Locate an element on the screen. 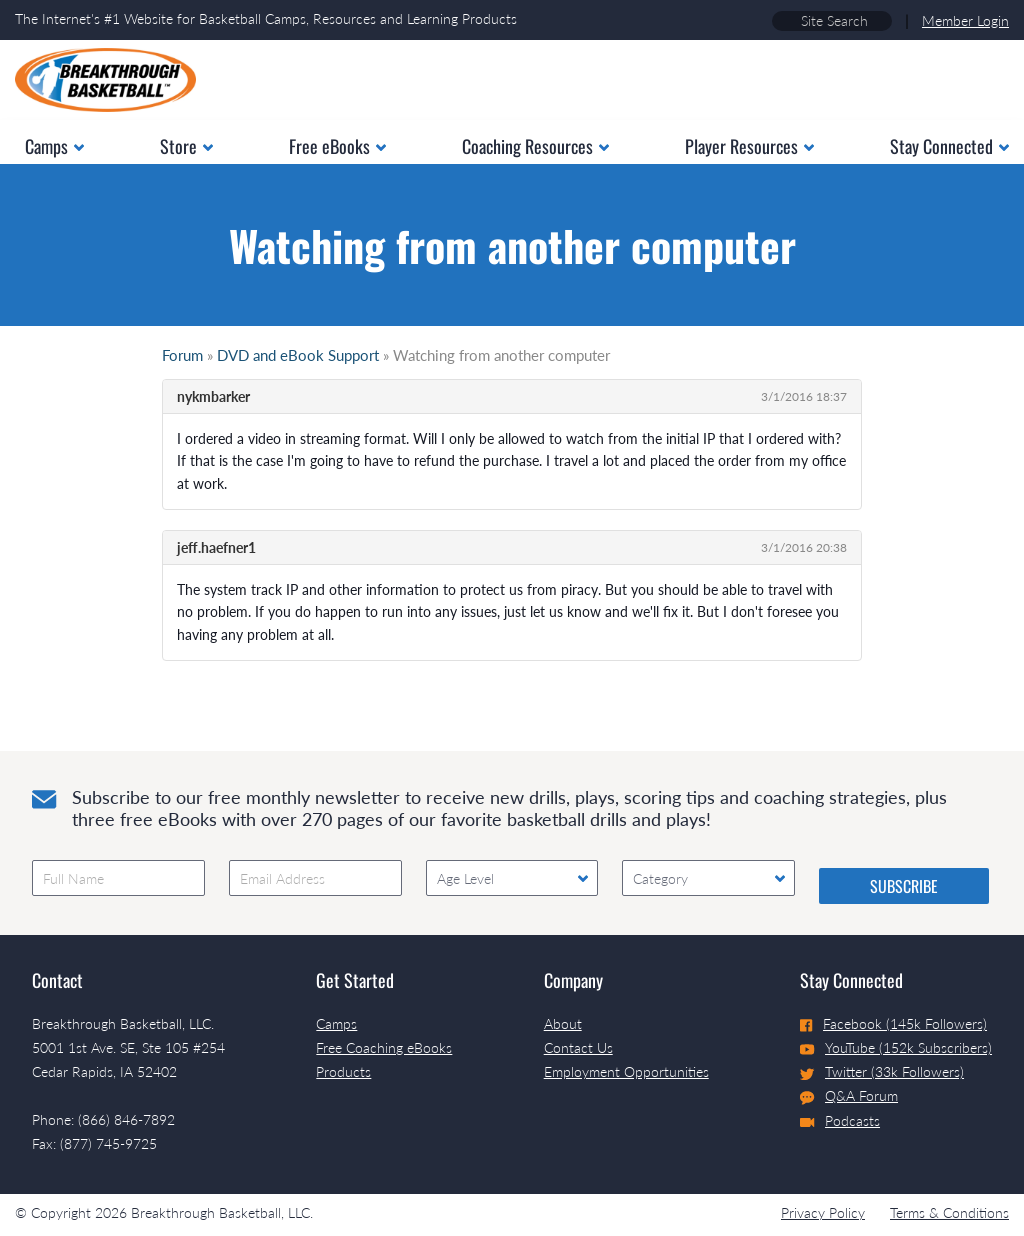 The image size is (1024, 1236). Products is located at coordinates (343, 1071).